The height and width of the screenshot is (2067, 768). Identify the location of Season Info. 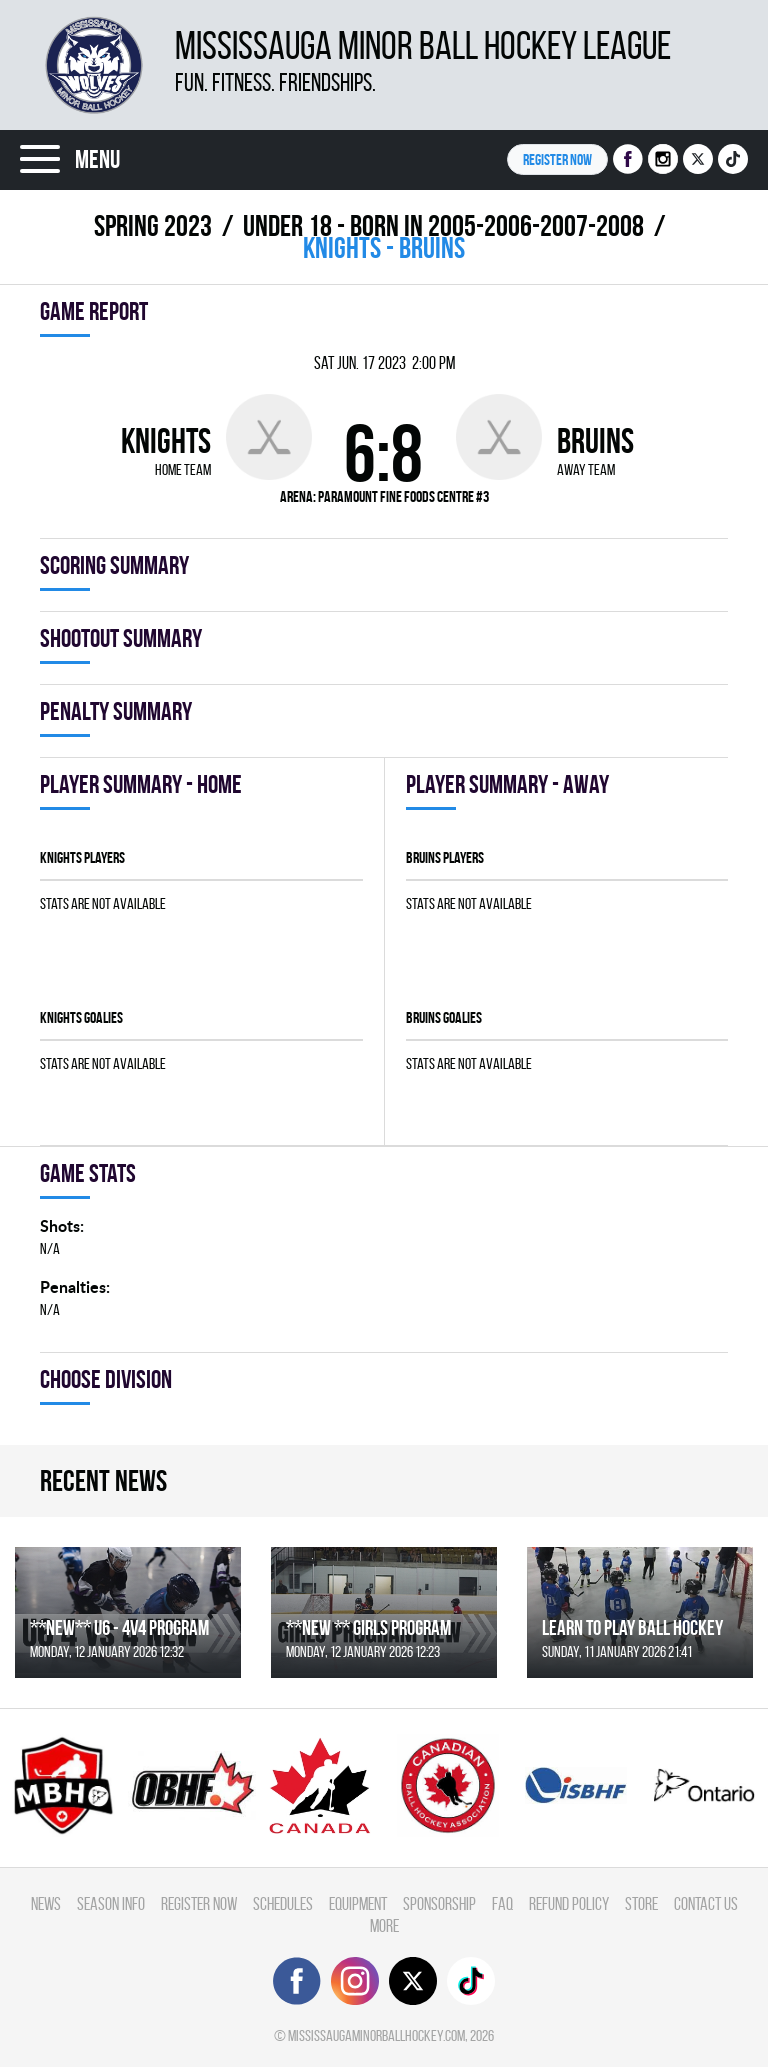
(111, 1903).